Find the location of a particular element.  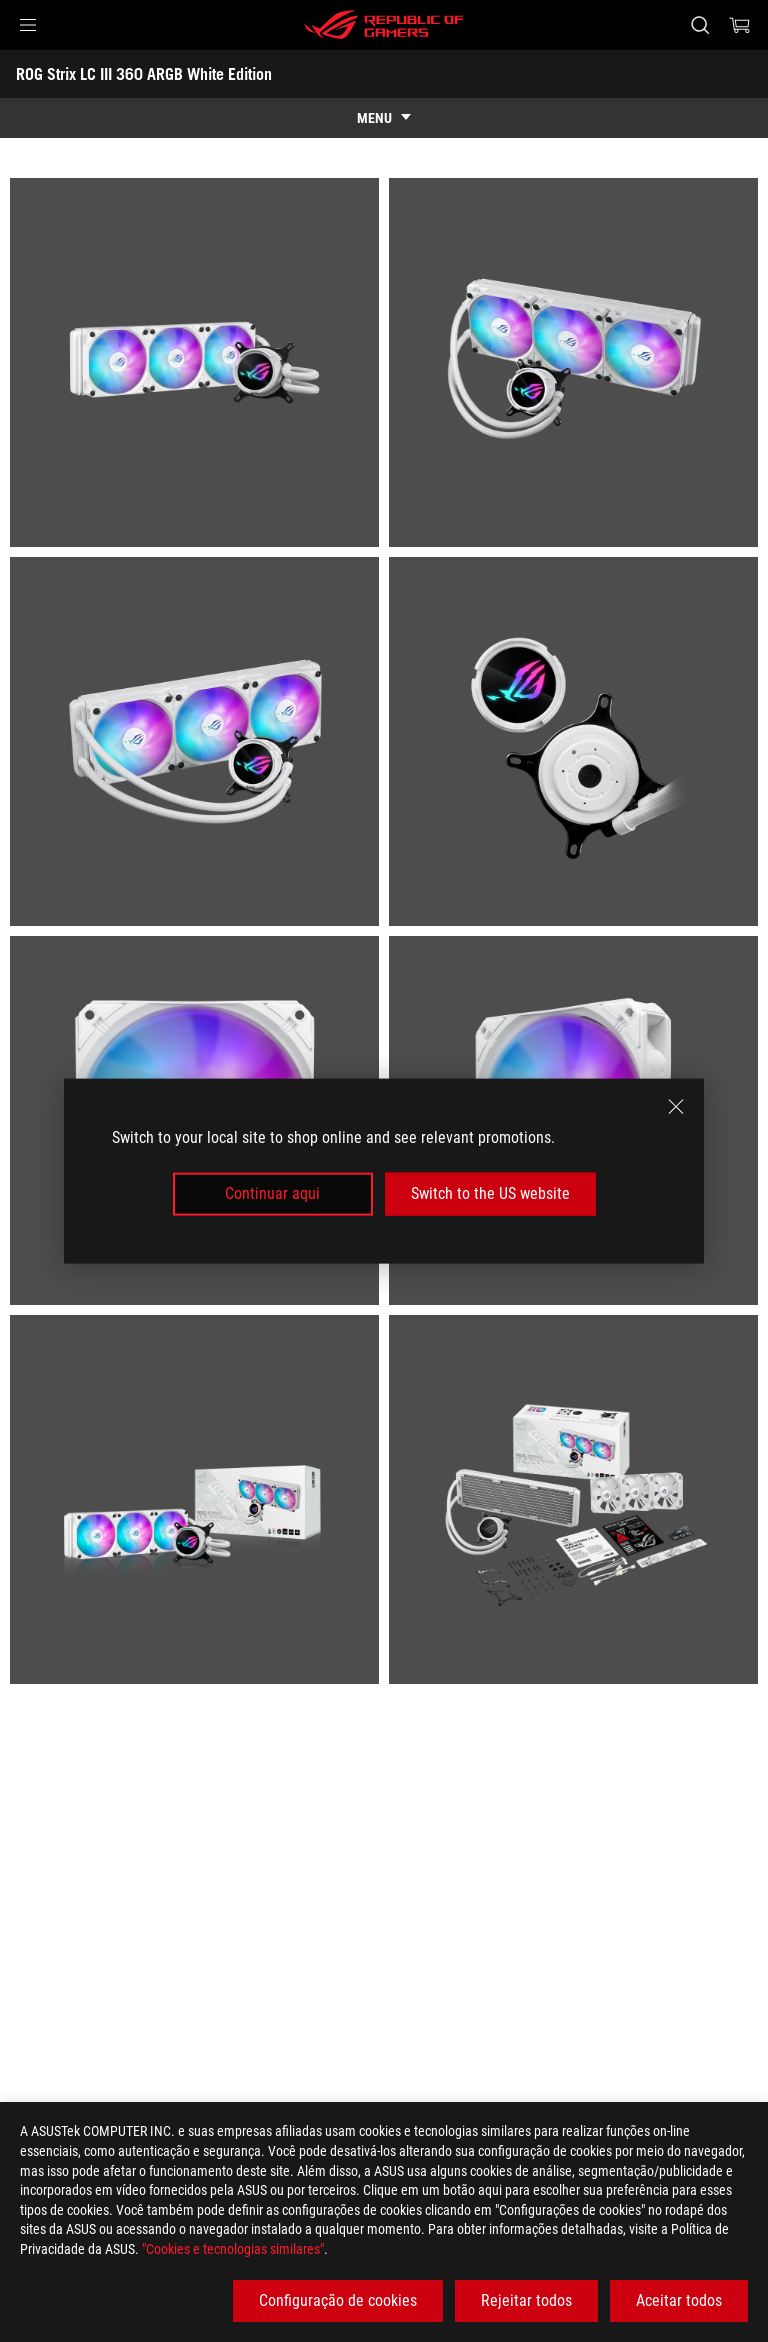

[0 items in shopping cart] is located at coordinates (740, 25).